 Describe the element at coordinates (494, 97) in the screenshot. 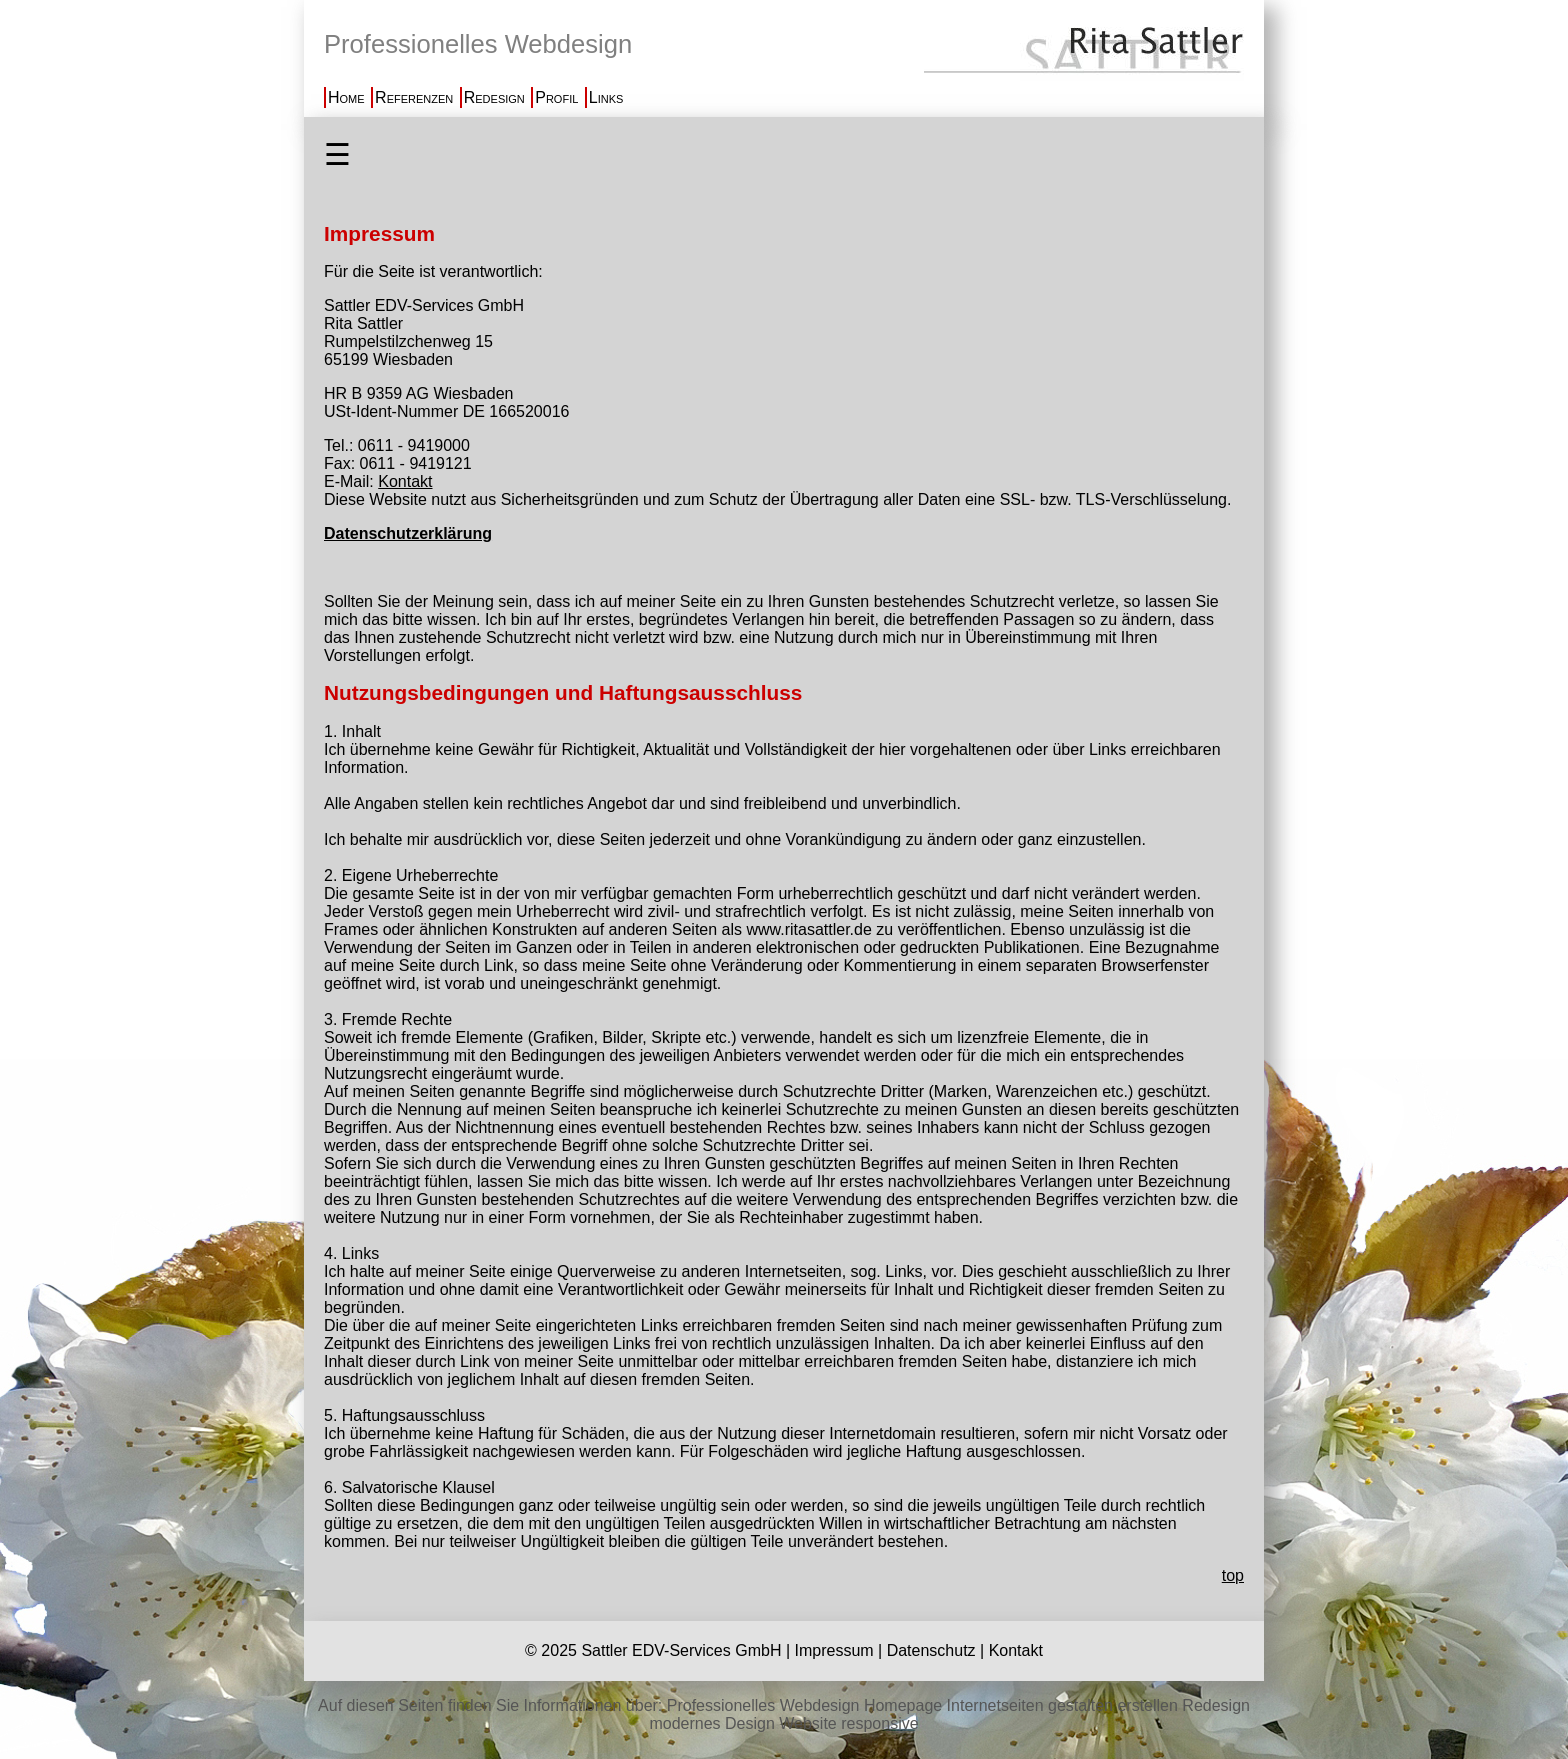

I see `Redesign` at that location.